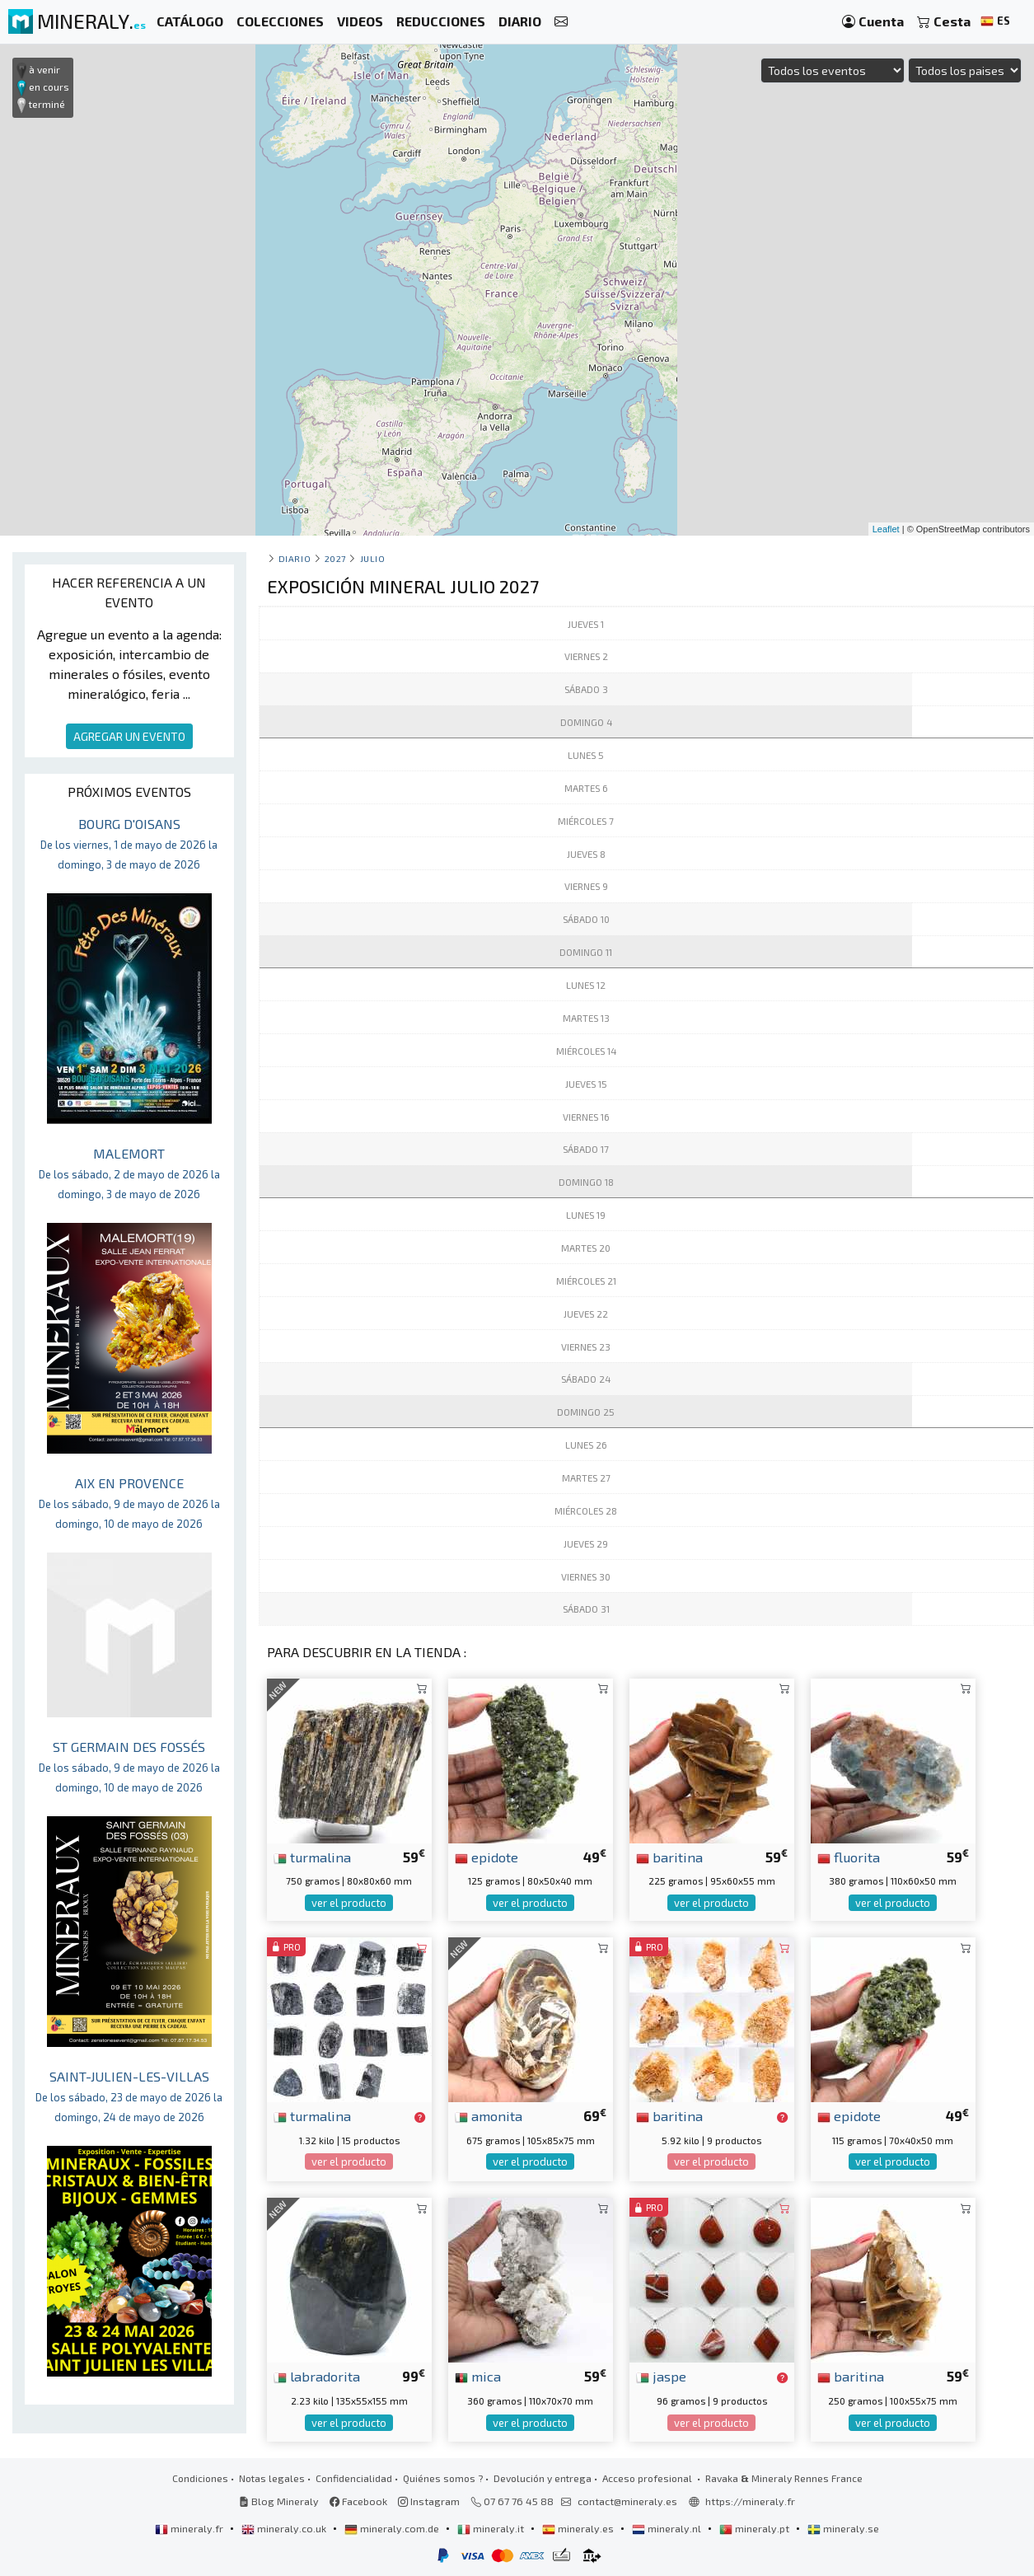  What do you see at coordinates (200, 2478) in the screenshot?
I see `Condiciones` at bounding box center [200, 2478].